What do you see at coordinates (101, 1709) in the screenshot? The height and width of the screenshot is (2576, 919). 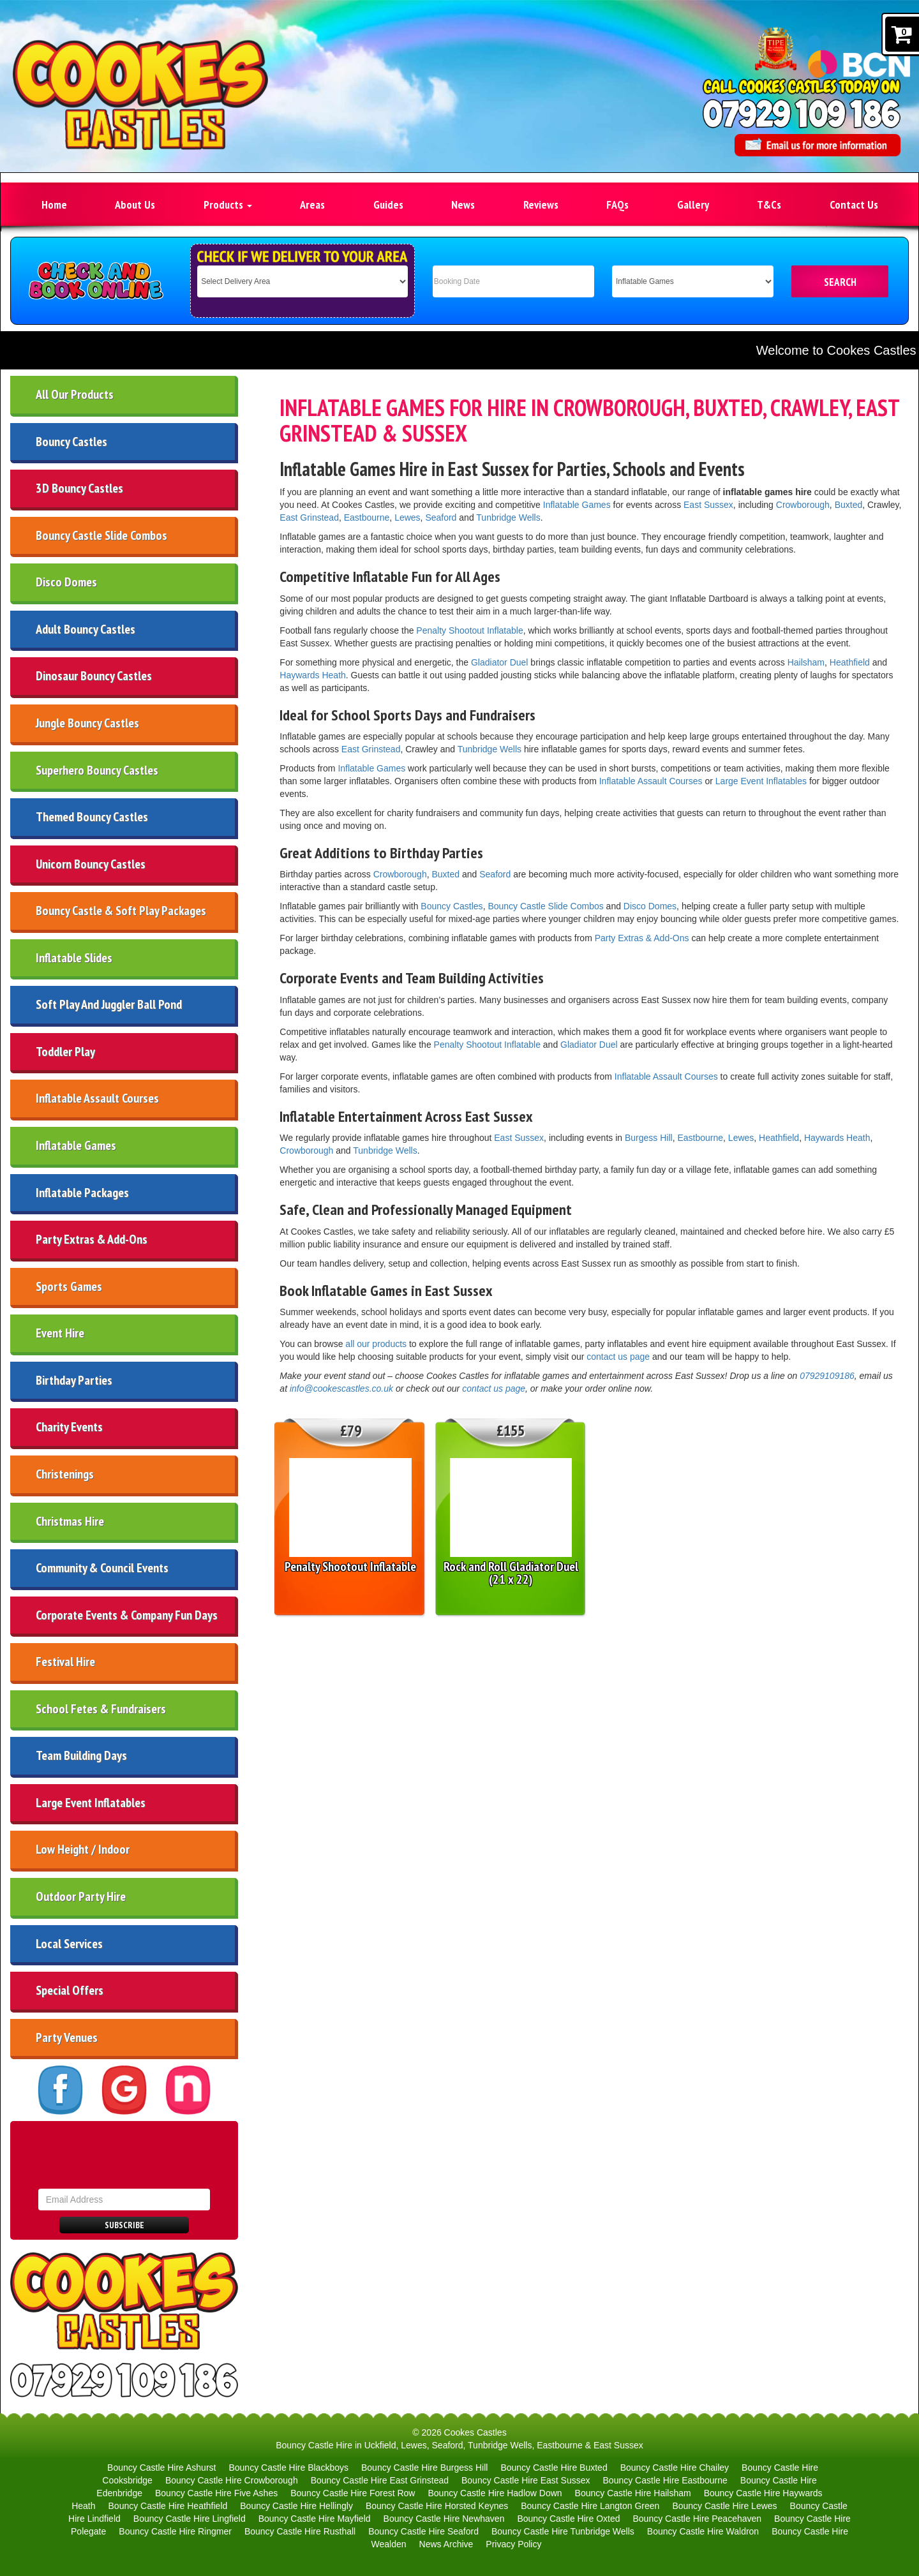 I see `School Fetes & Fundraisers [School Fete & Fundraiser Inflatable Hire in East Sussex]` at bounding box center [101, 1709].